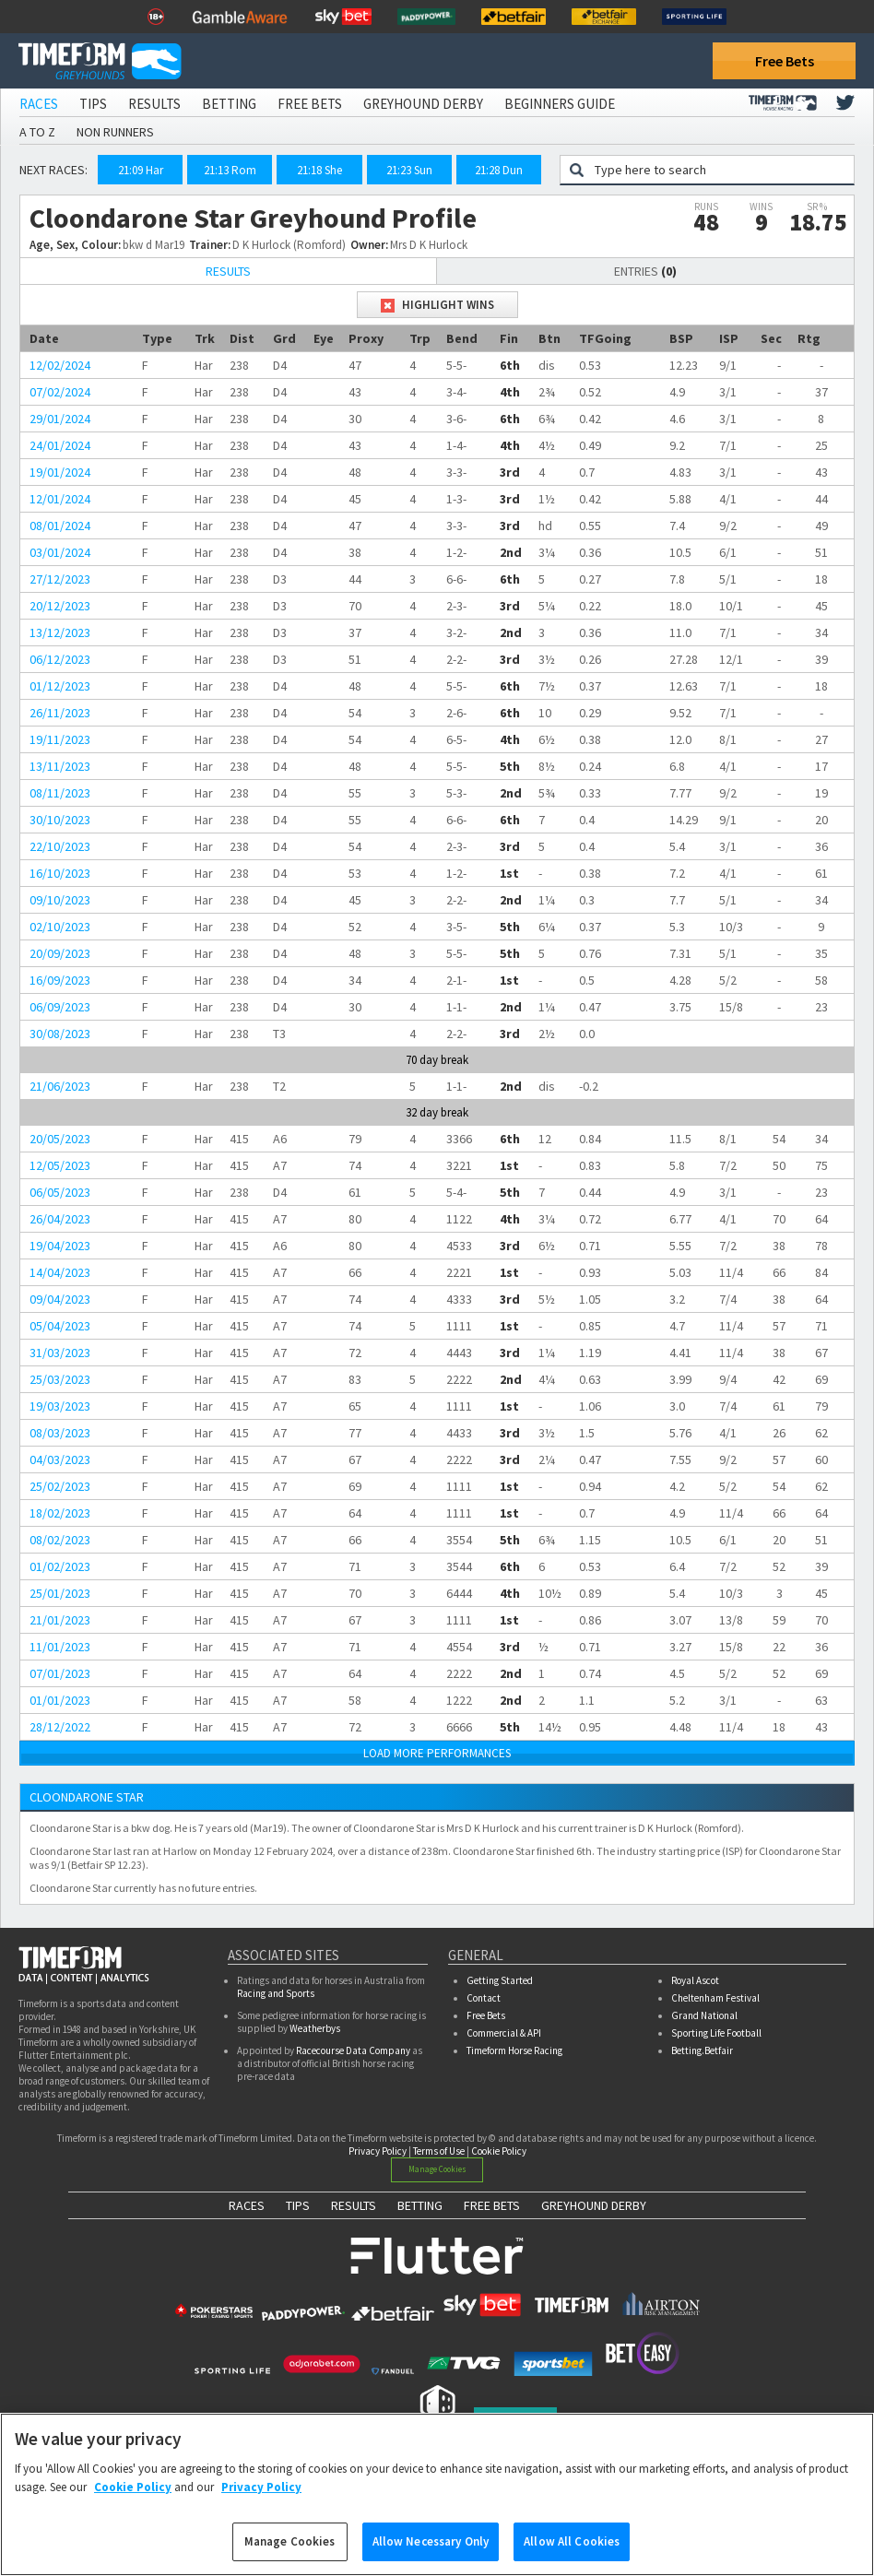 This screenshot has width=874, height=2576. What do you see at coordinates (431, 2551) in the screenshot?
I see `Allow Necessary Only` at bounding box center [431, 2551].